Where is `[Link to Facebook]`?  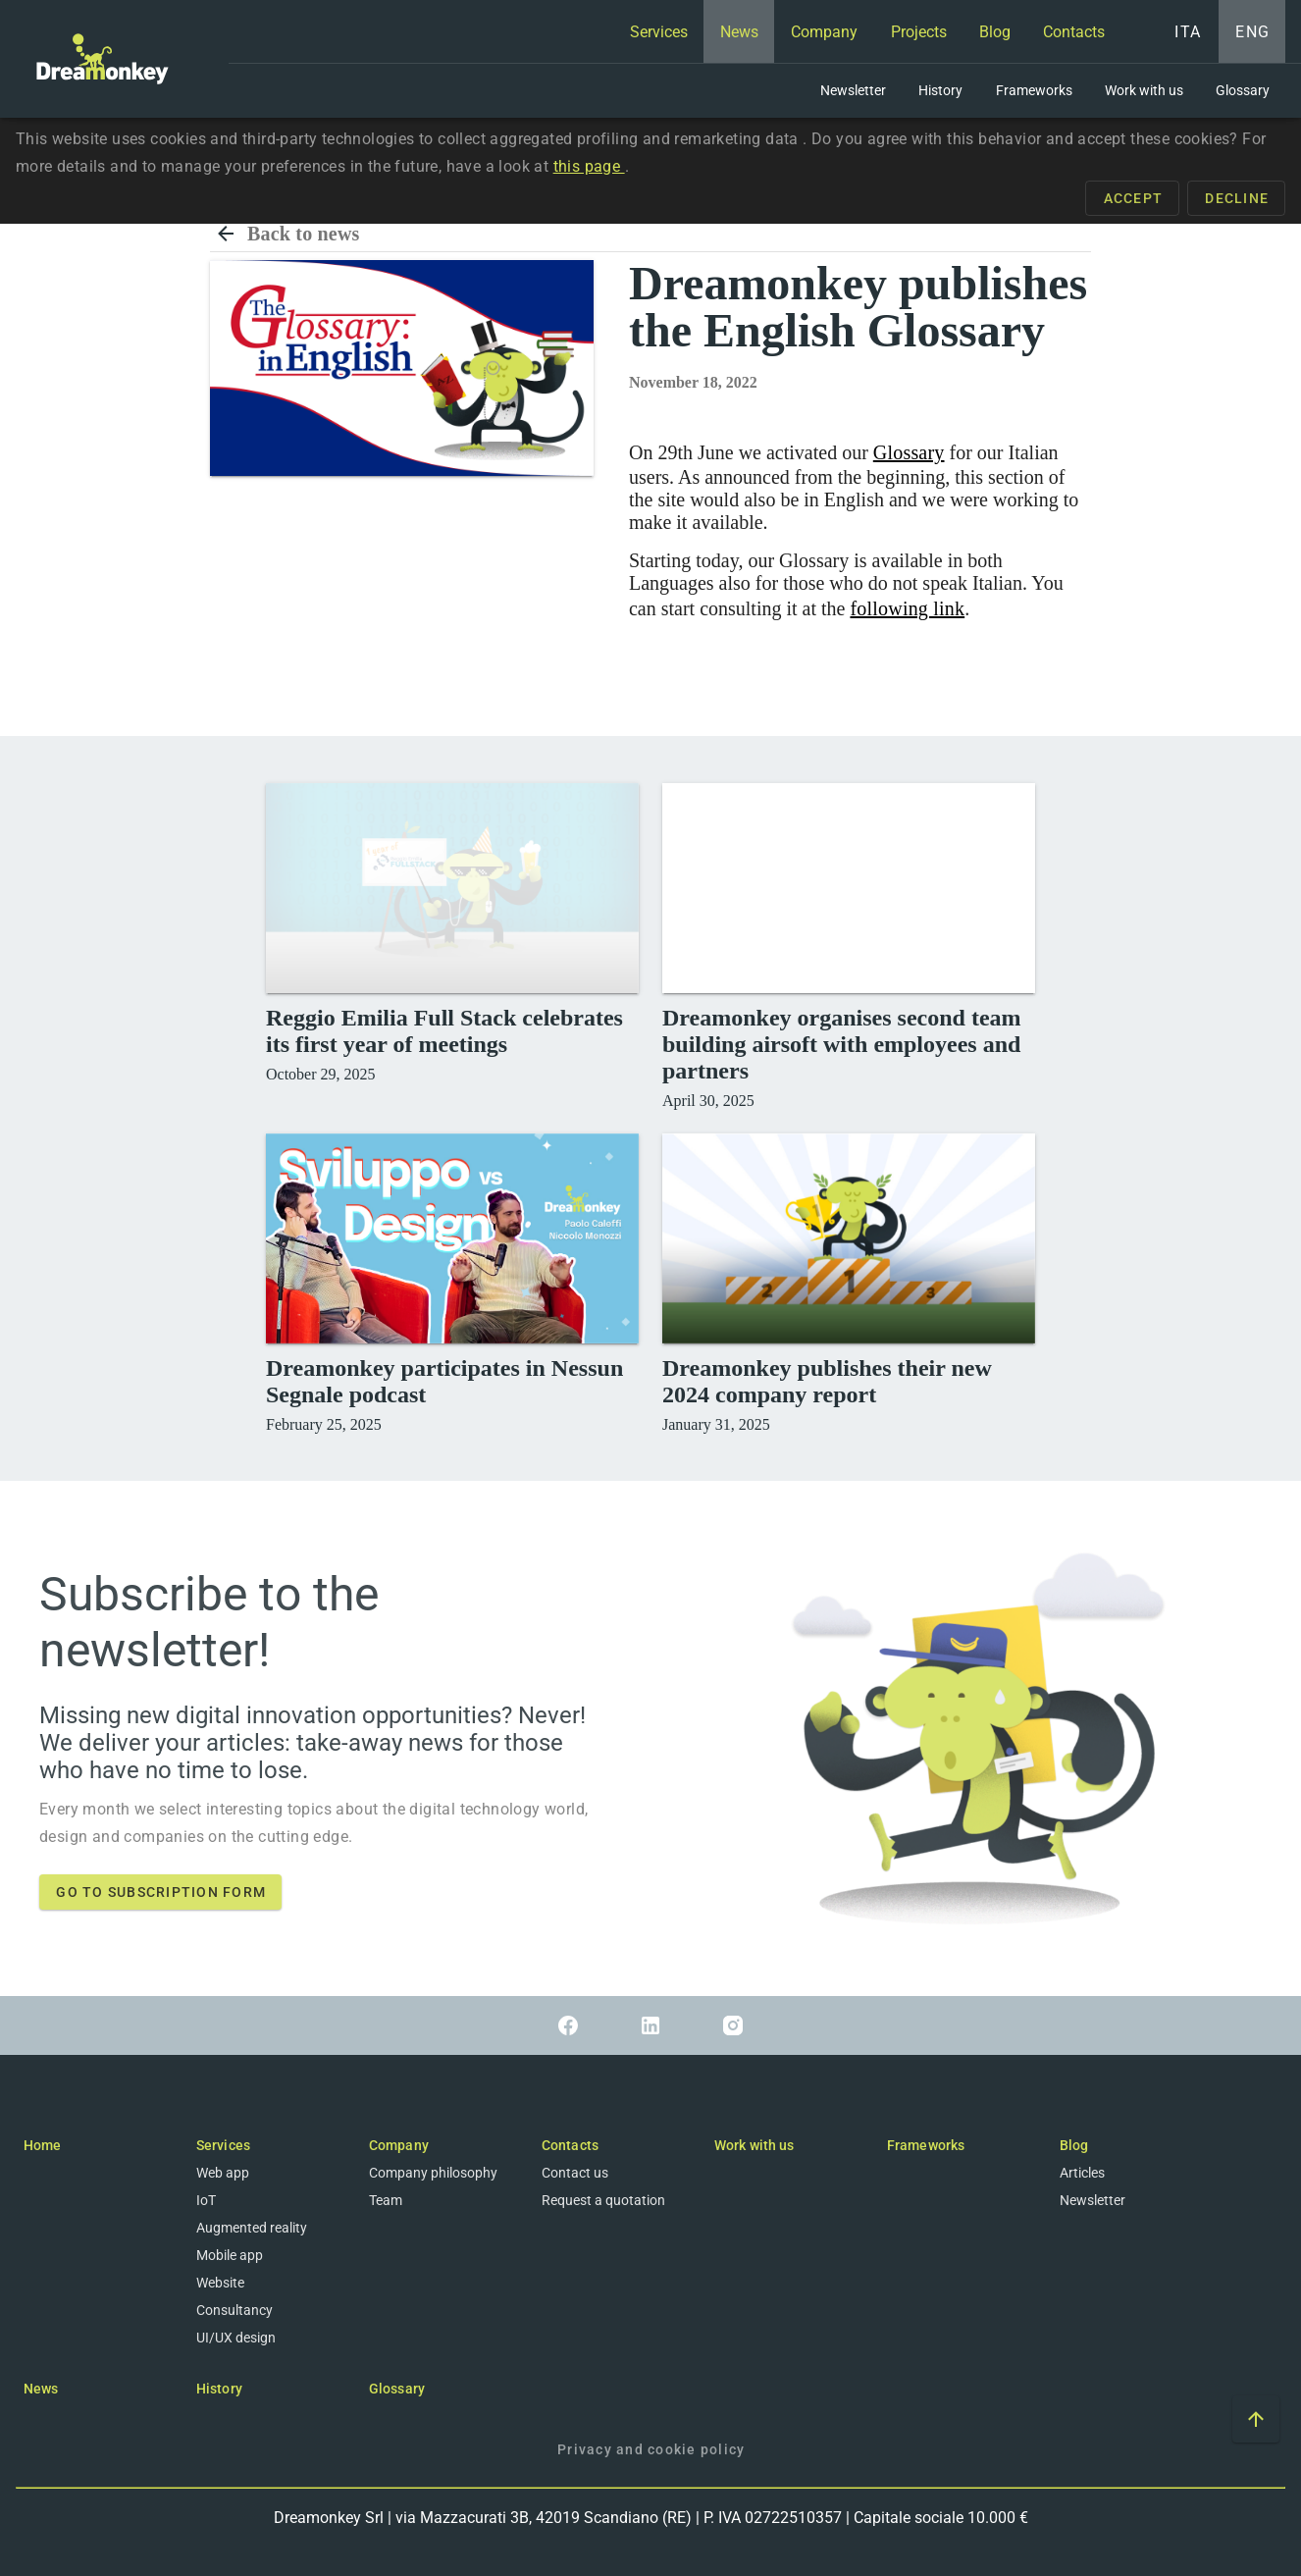 [Link to Facebook] is located at coordinates (568, 2025).